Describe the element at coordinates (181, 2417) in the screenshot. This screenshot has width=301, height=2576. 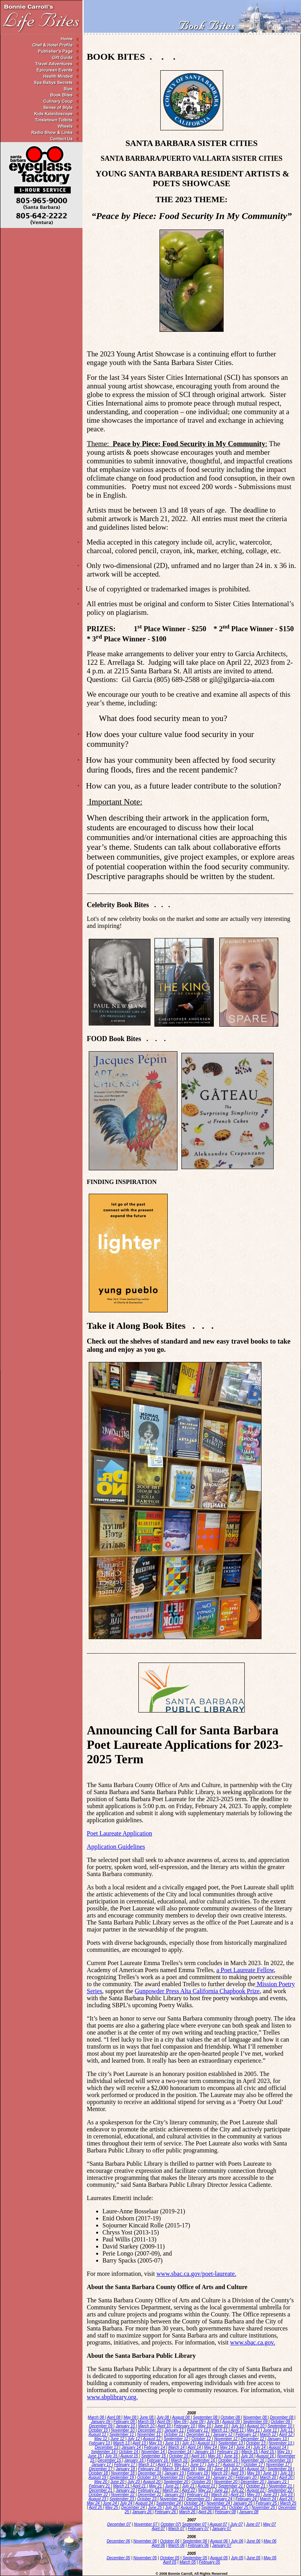
I see `August 08` at that location.